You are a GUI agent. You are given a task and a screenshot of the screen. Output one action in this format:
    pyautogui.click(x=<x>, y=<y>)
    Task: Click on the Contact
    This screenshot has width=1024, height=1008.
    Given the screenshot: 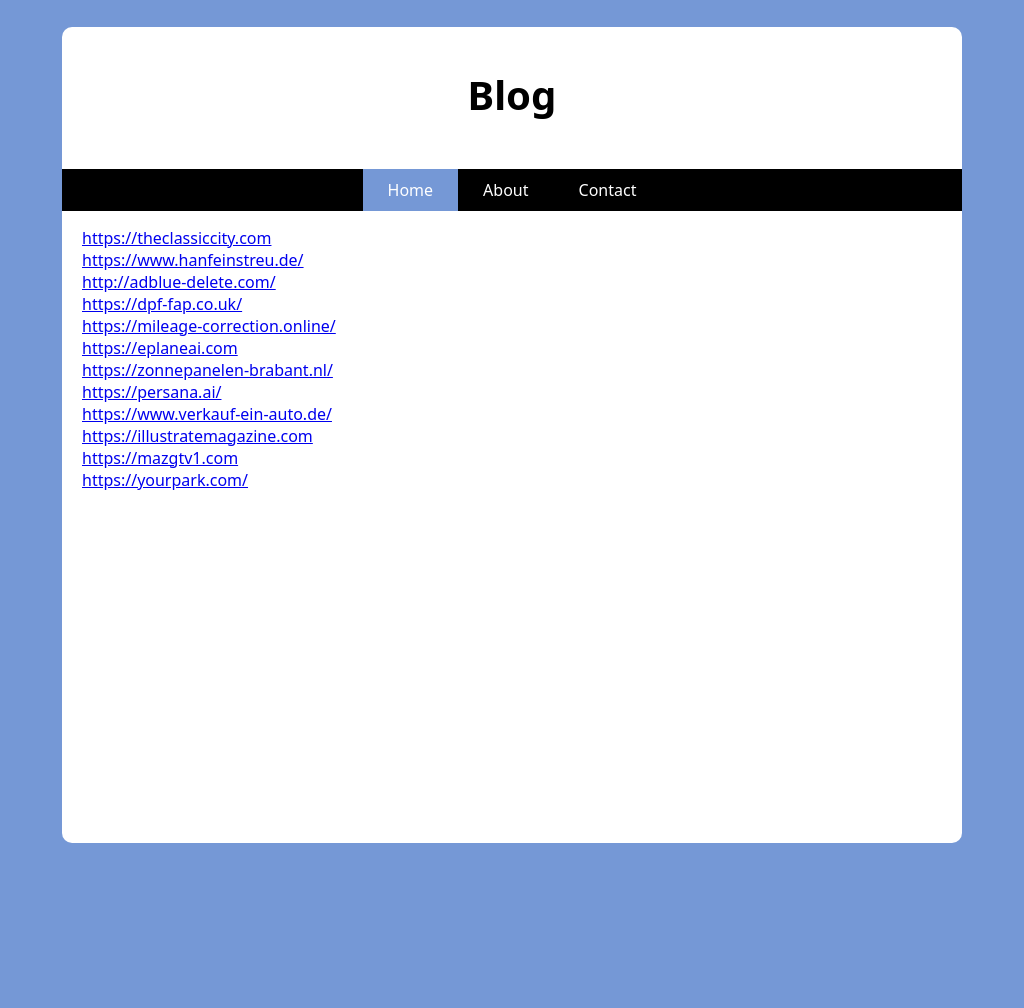 What is the action you would take?
    pyautogui.click(x=608, y=190)
    